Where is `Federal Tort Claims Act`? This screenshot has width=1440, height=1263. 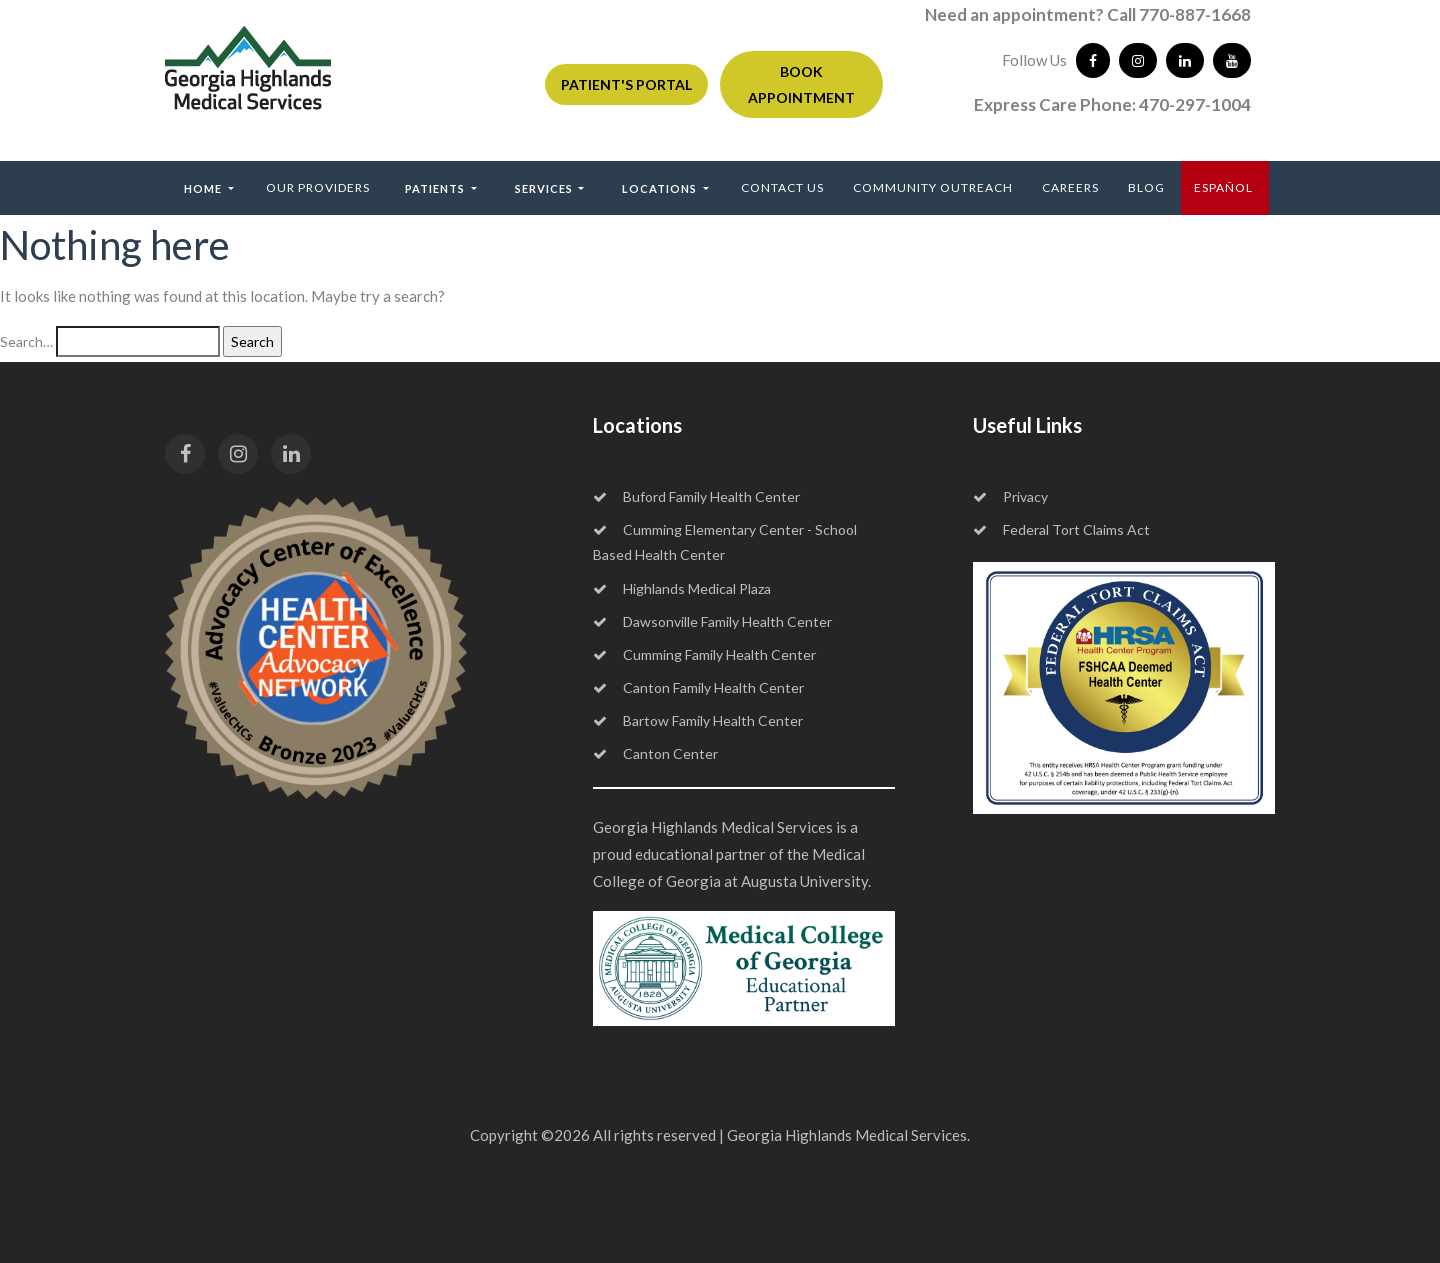 Federal Tort Claims Act is located at coordinates (1061, 529).